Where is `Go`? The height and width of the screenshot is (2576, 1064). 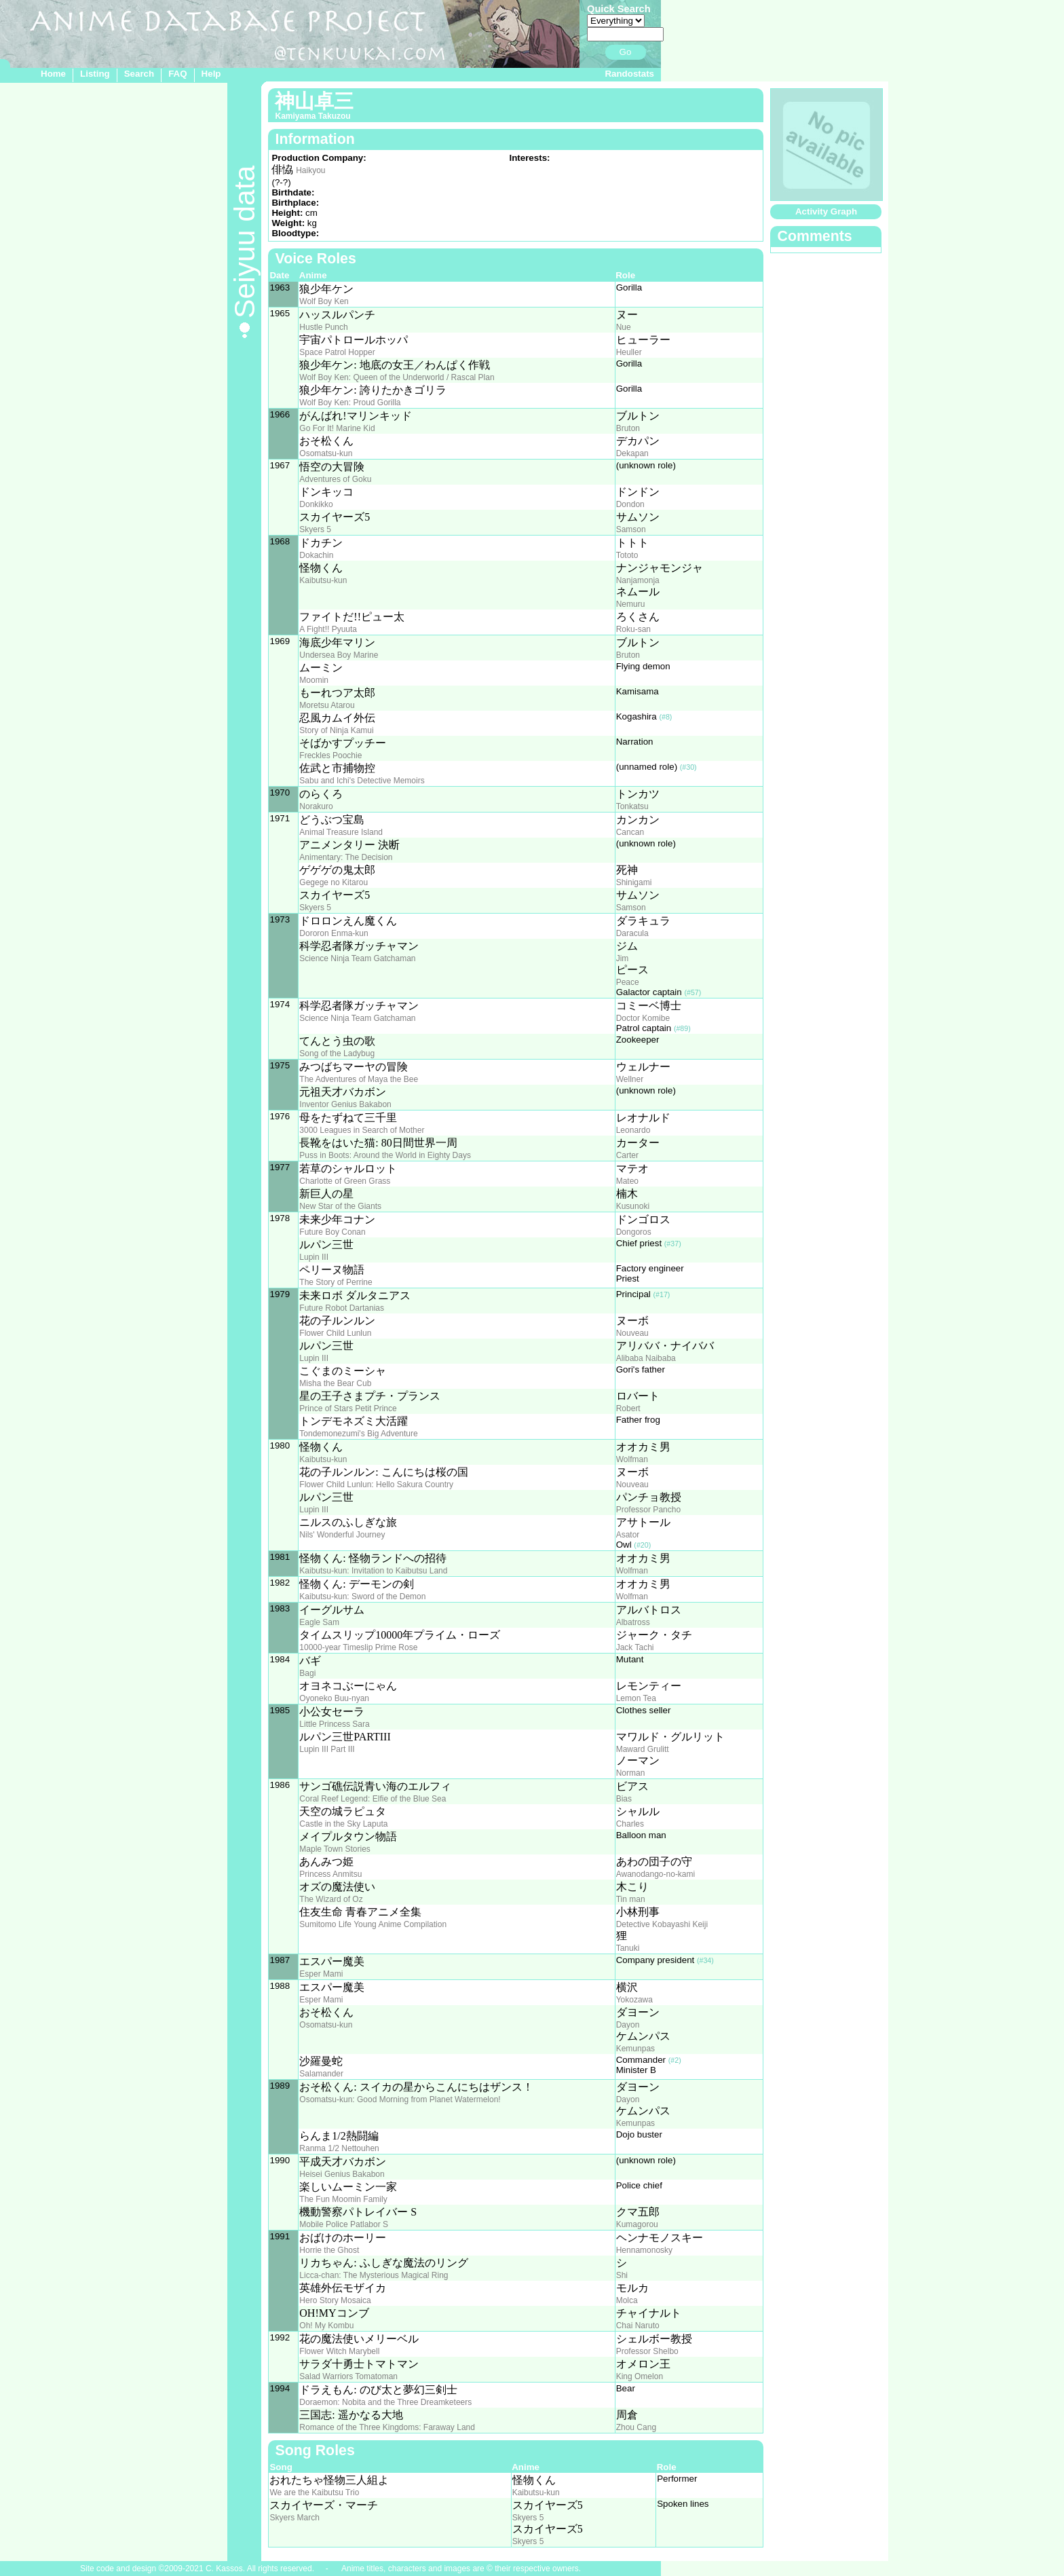
Go is located at coordinates (626, 52).